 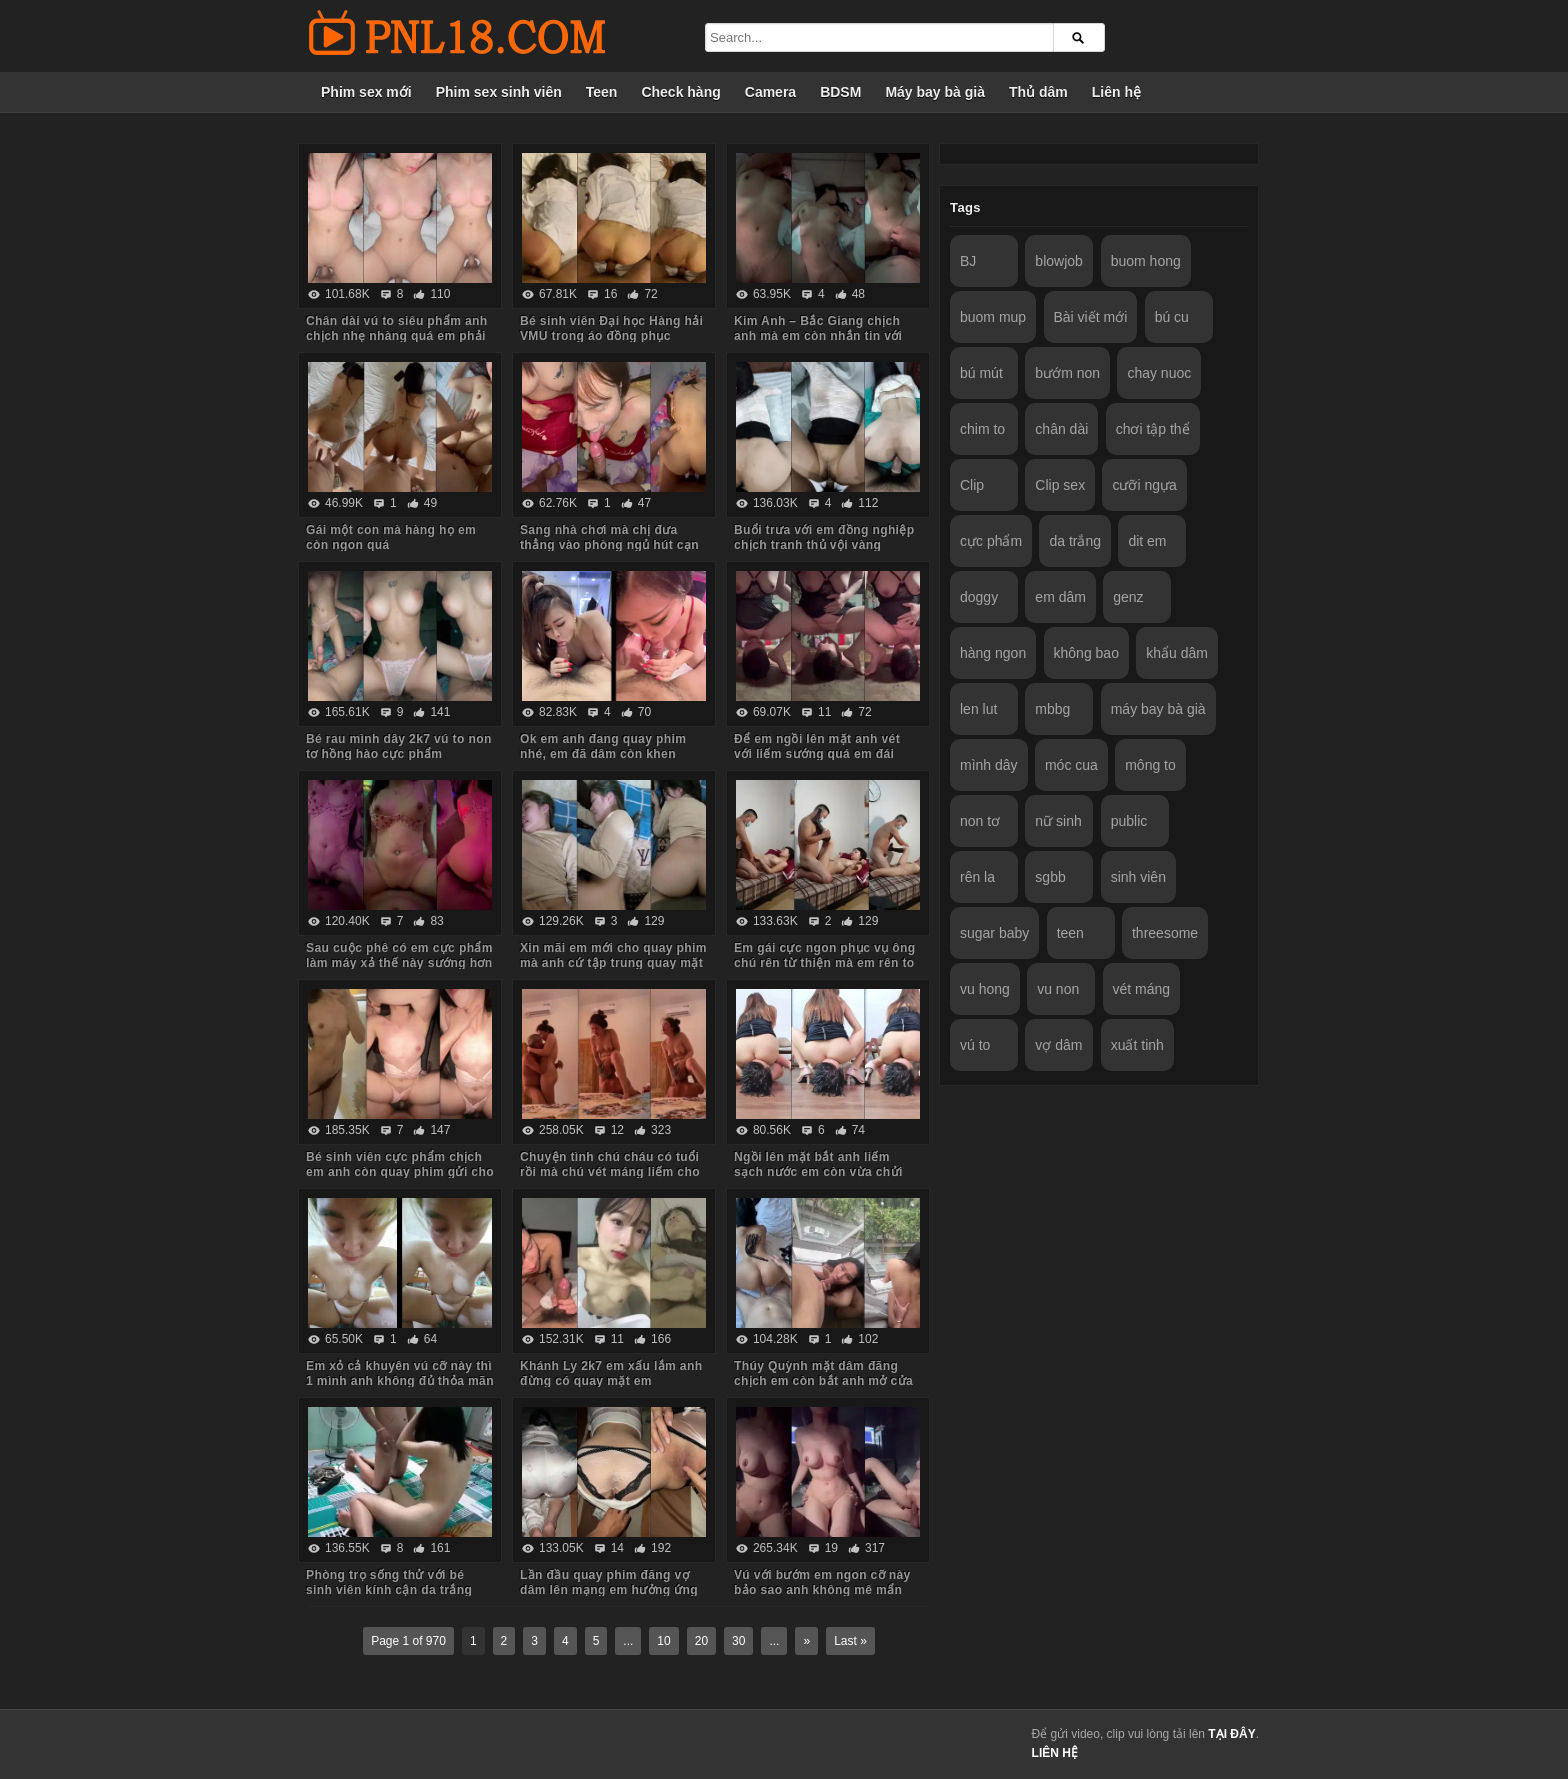 I want to click on Để em ngồi lên mặt anh vét với liếm sướng quá em đái luôn, so click(x=817, y=754).